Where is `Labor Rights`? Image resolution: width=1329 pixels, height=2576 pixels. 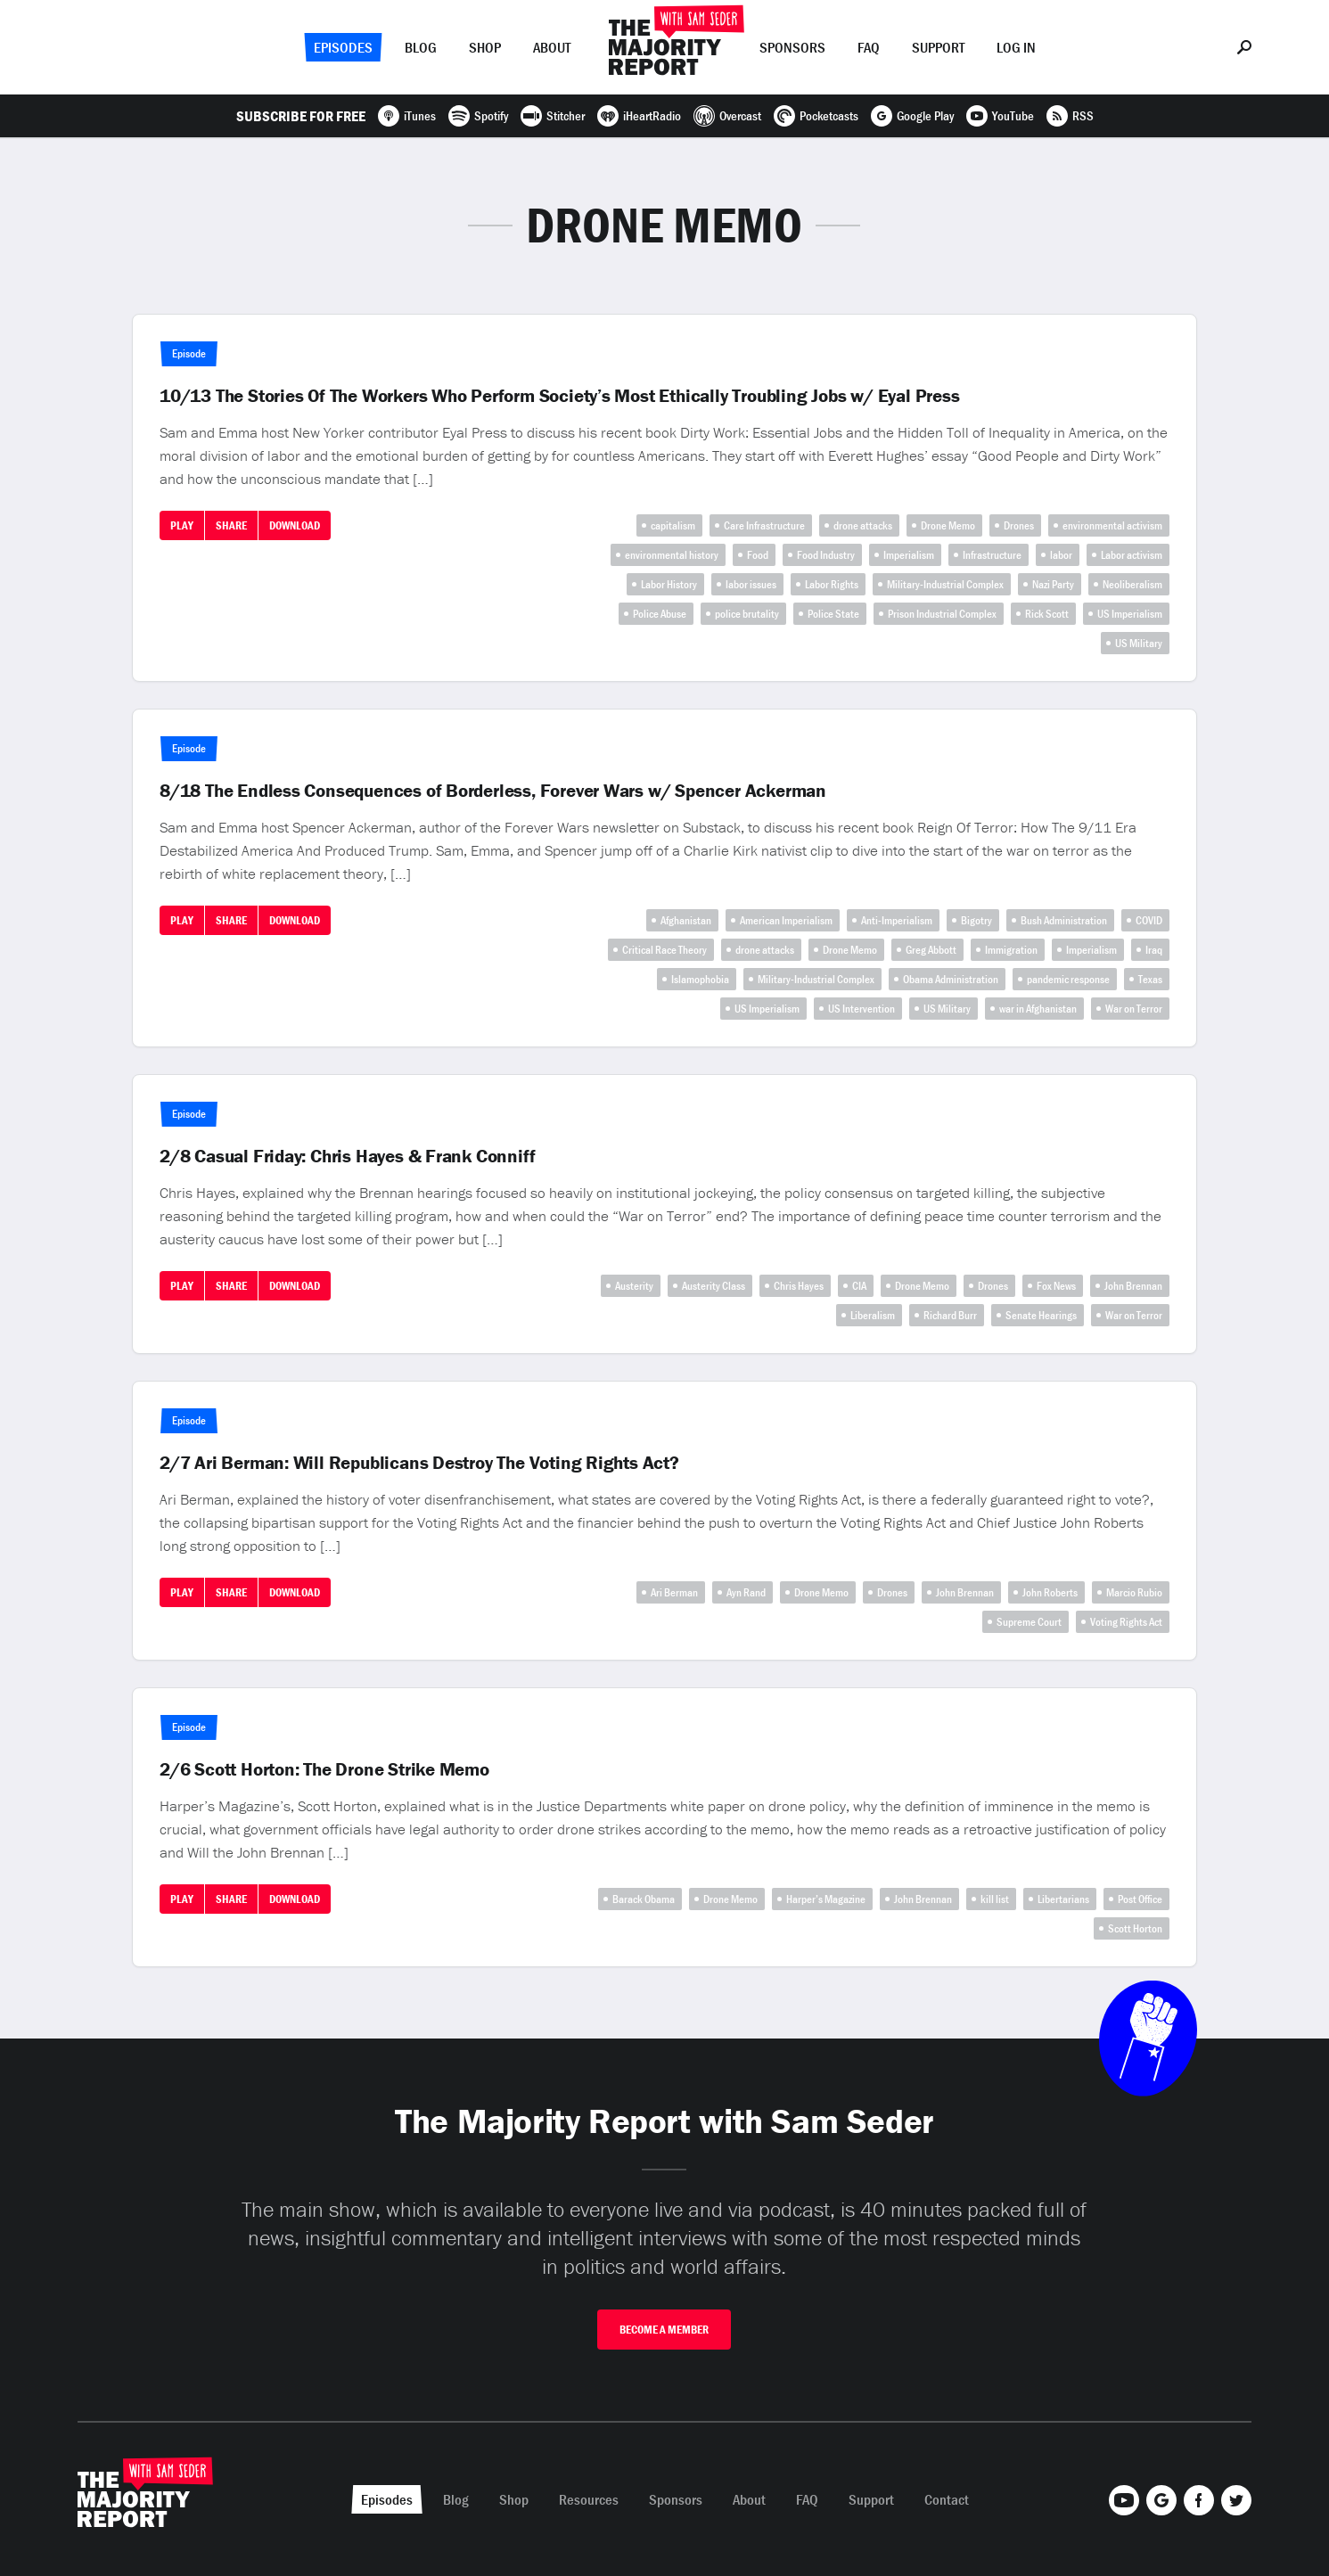 Labor Rights is located at coordinates (831, 584).